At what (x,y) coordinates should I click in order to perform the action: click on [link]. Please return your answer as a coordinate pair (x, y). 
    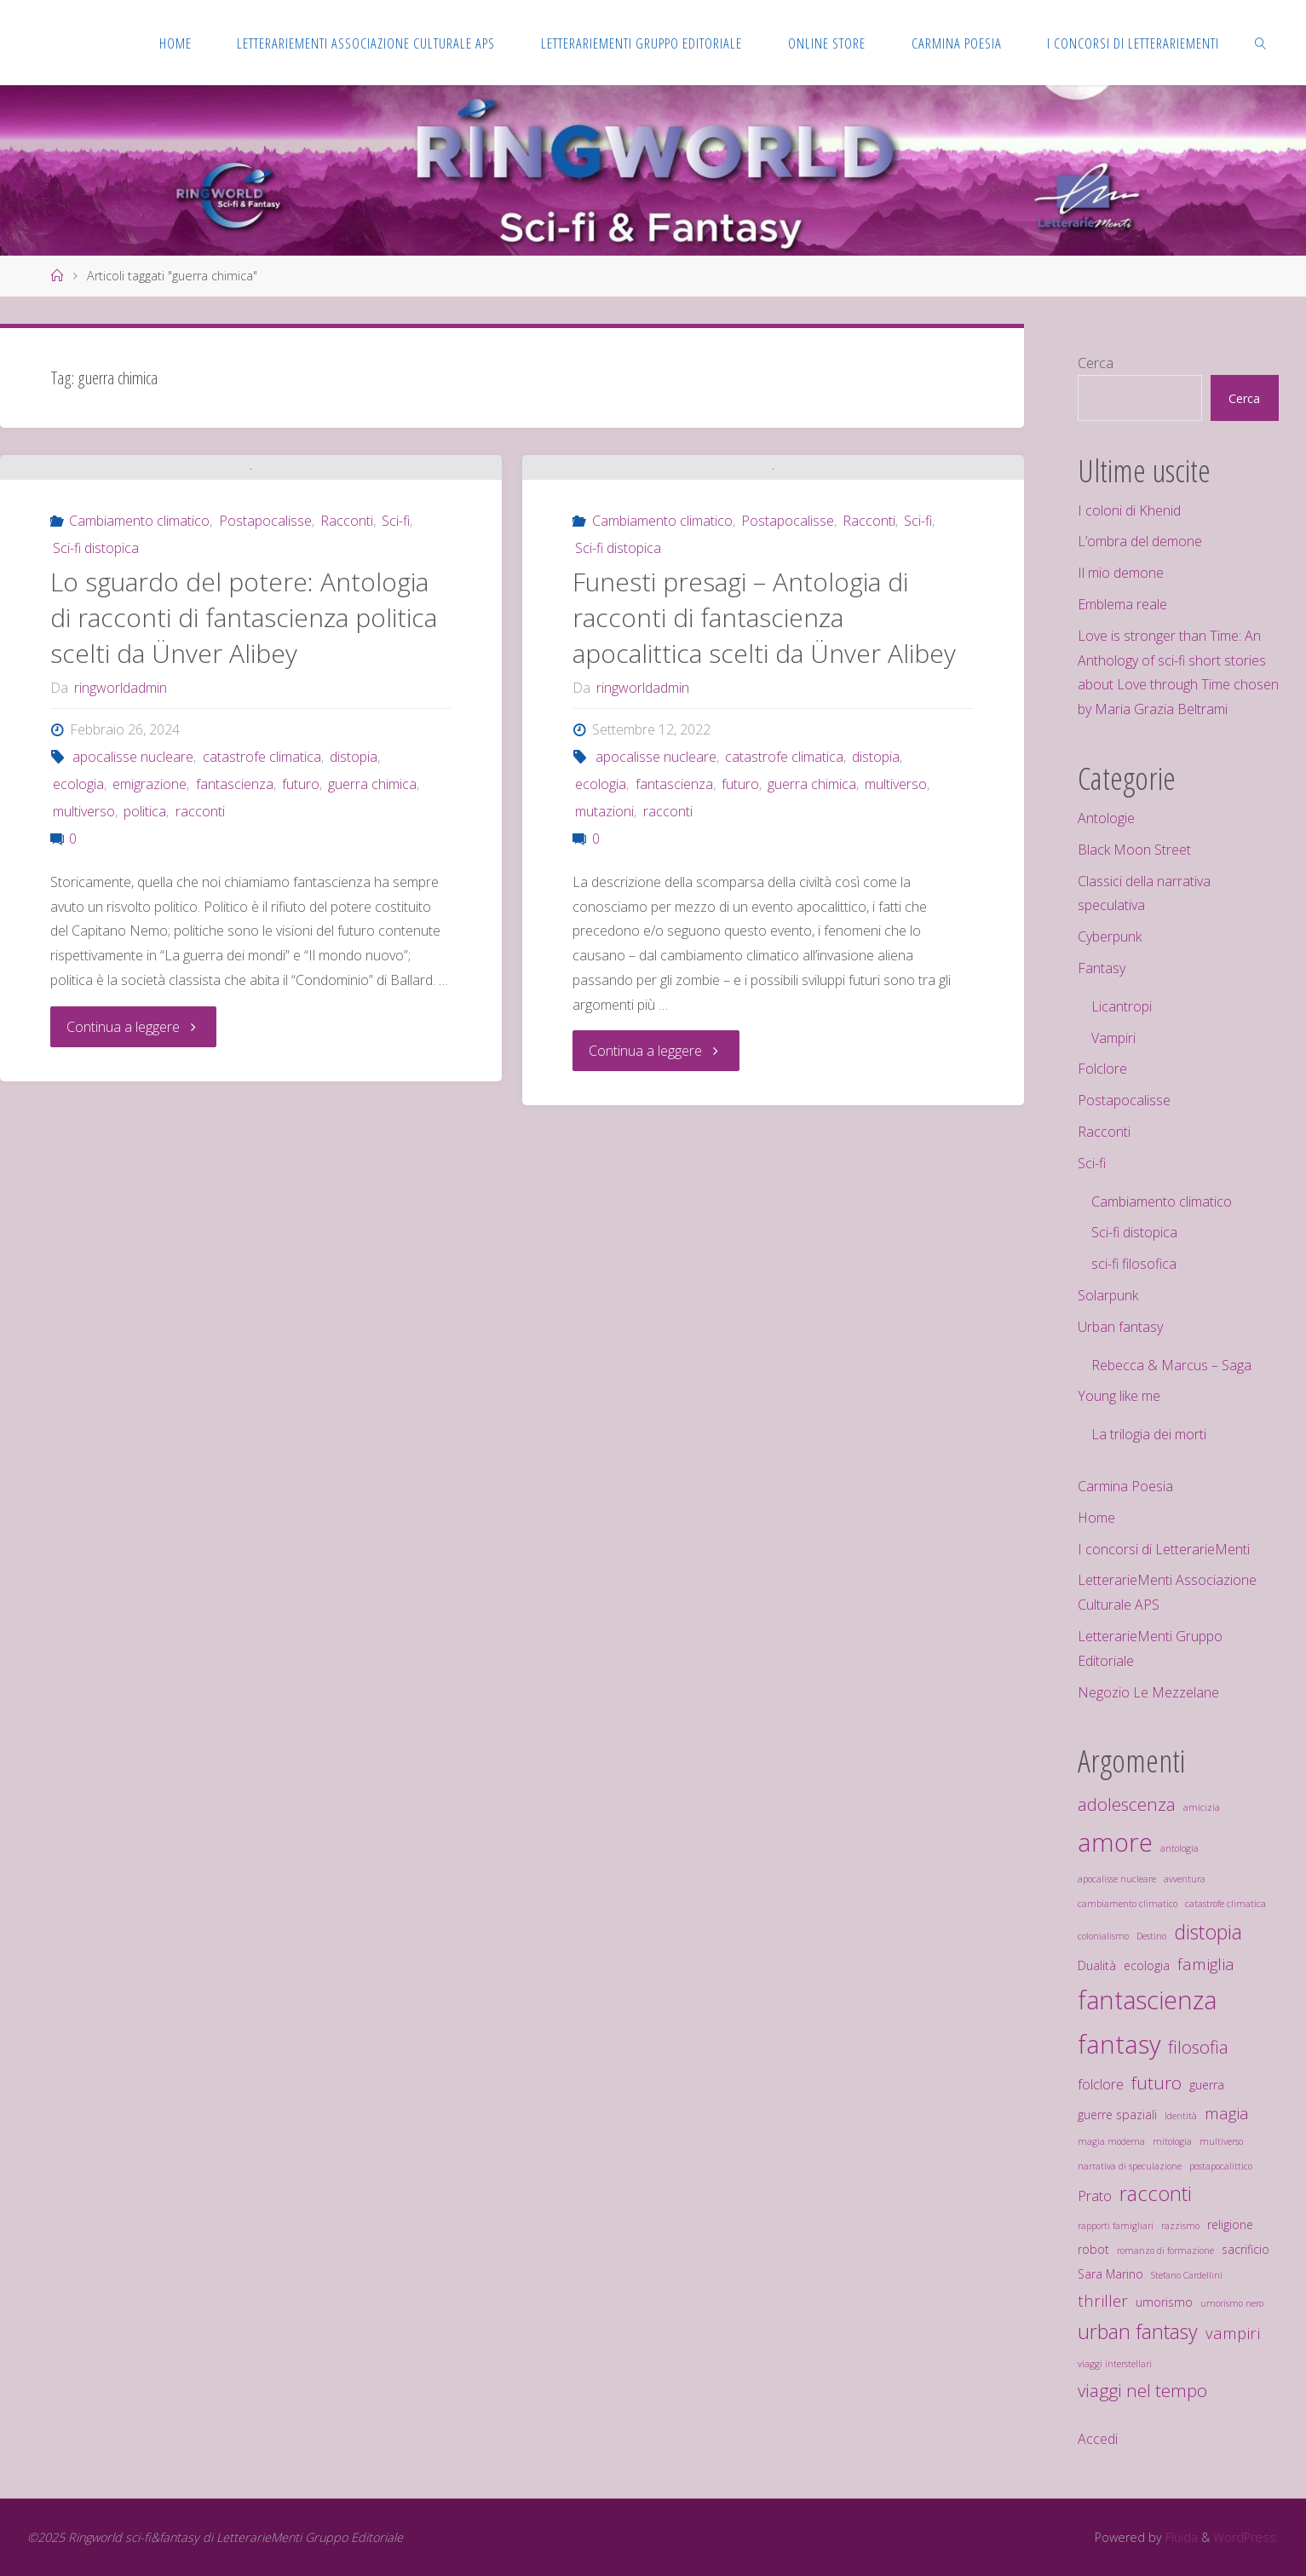
    Looking at the image, I should click on (1261, 42).